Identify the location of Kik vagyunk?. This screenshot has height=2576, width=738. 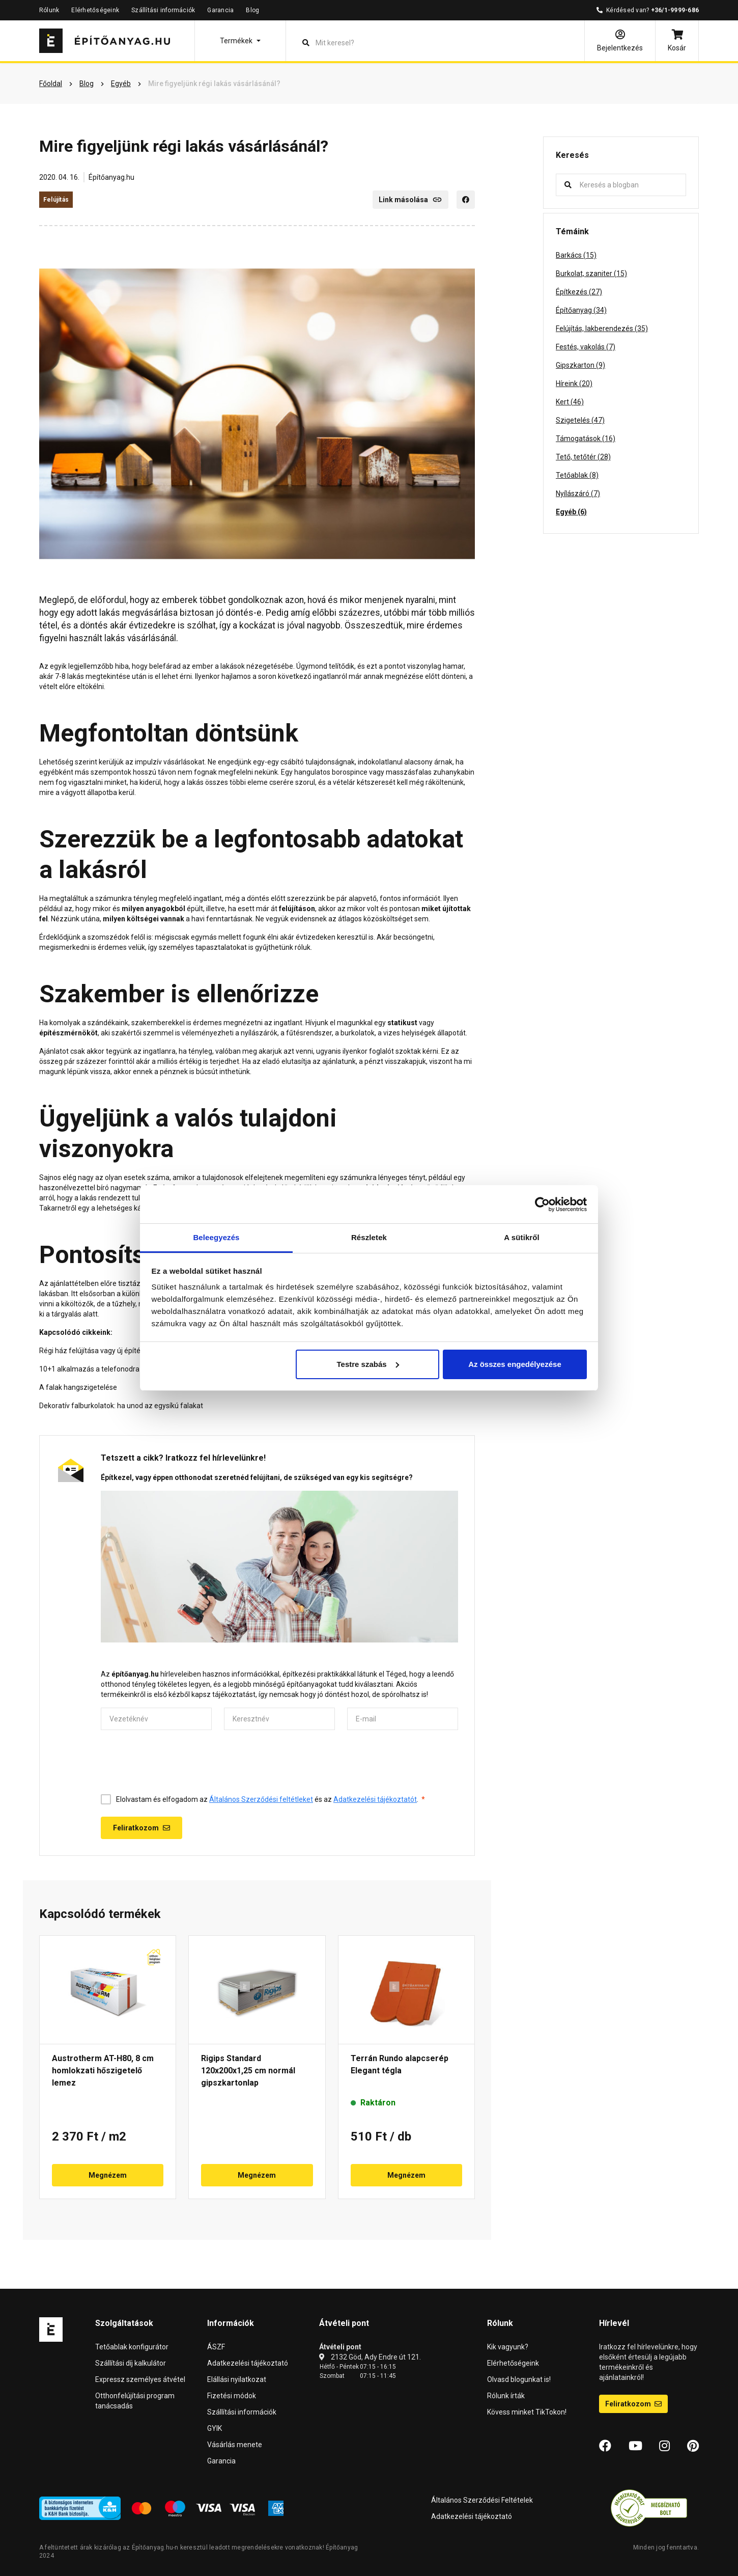
(507, 2347).